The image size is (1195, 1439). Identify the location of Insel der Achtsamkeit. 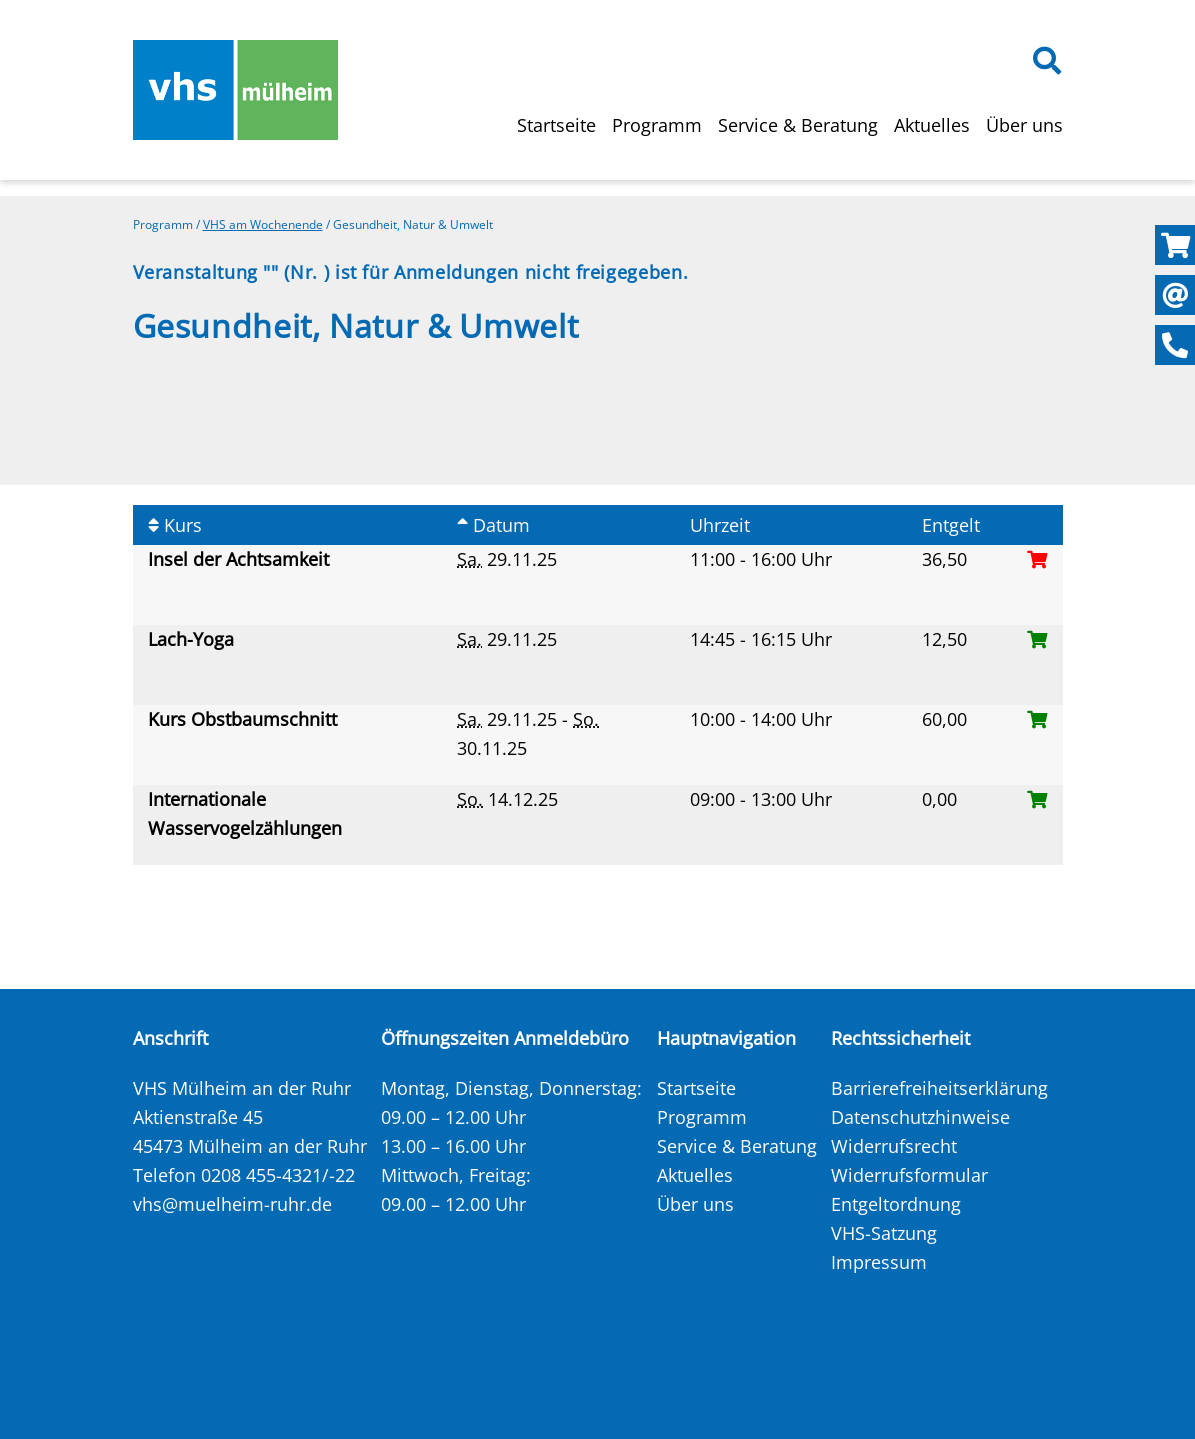
(241, 559).